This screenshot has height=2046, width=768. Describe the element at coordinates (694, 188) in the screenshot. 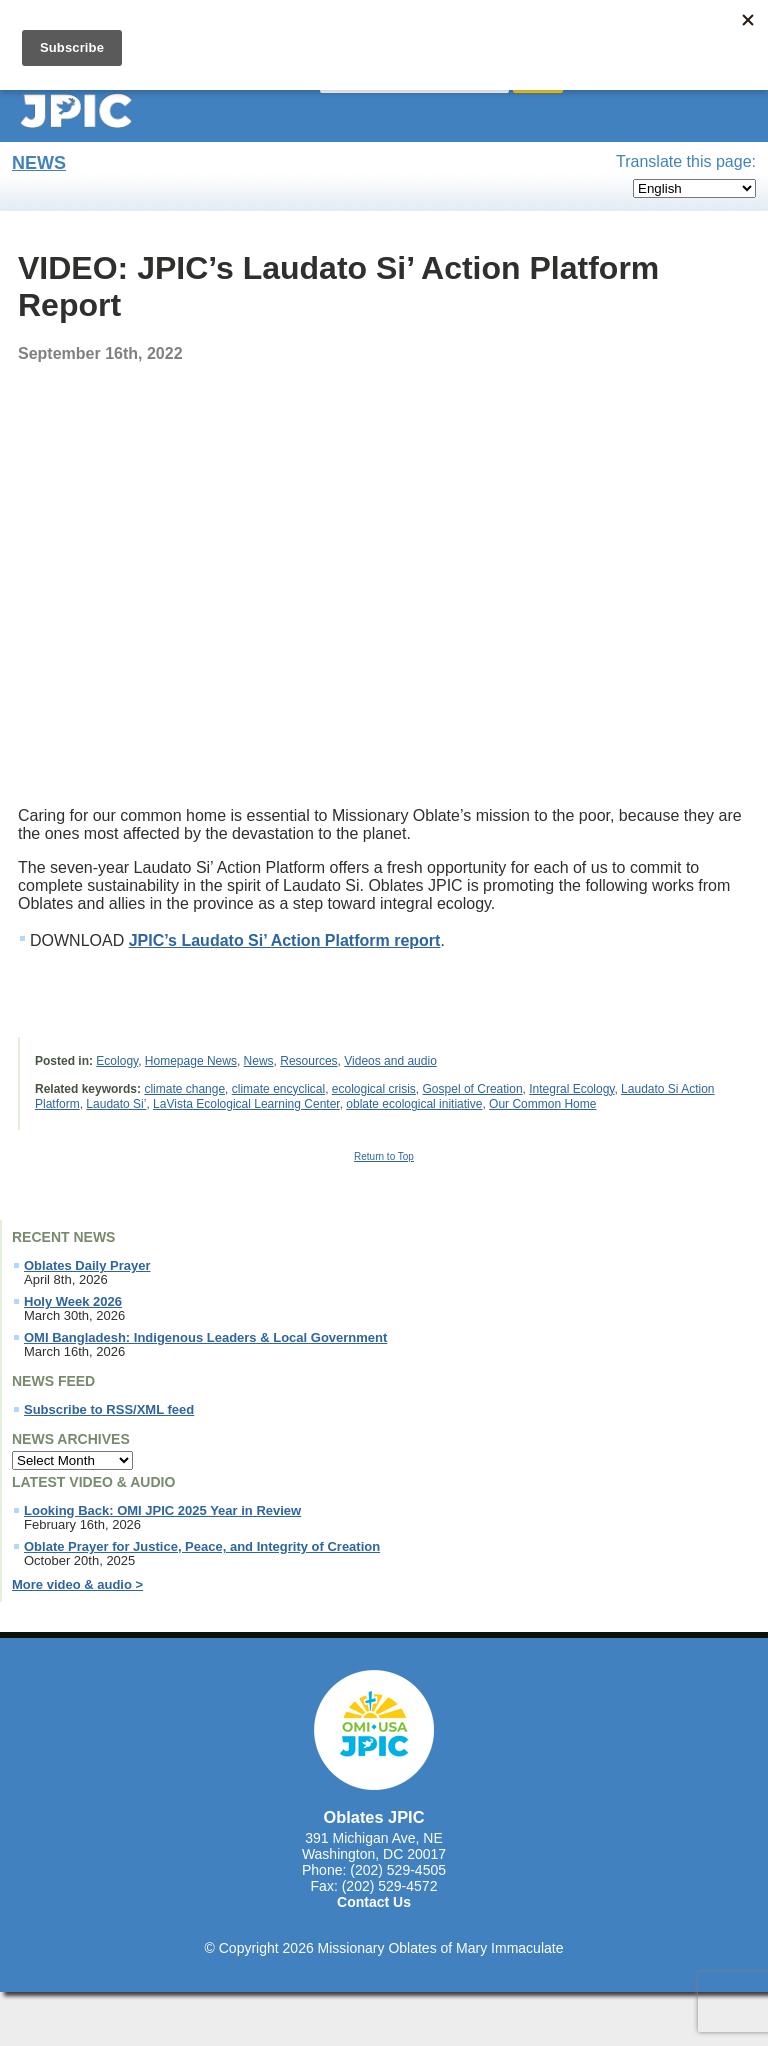

I see `[Select Language]` at that location.